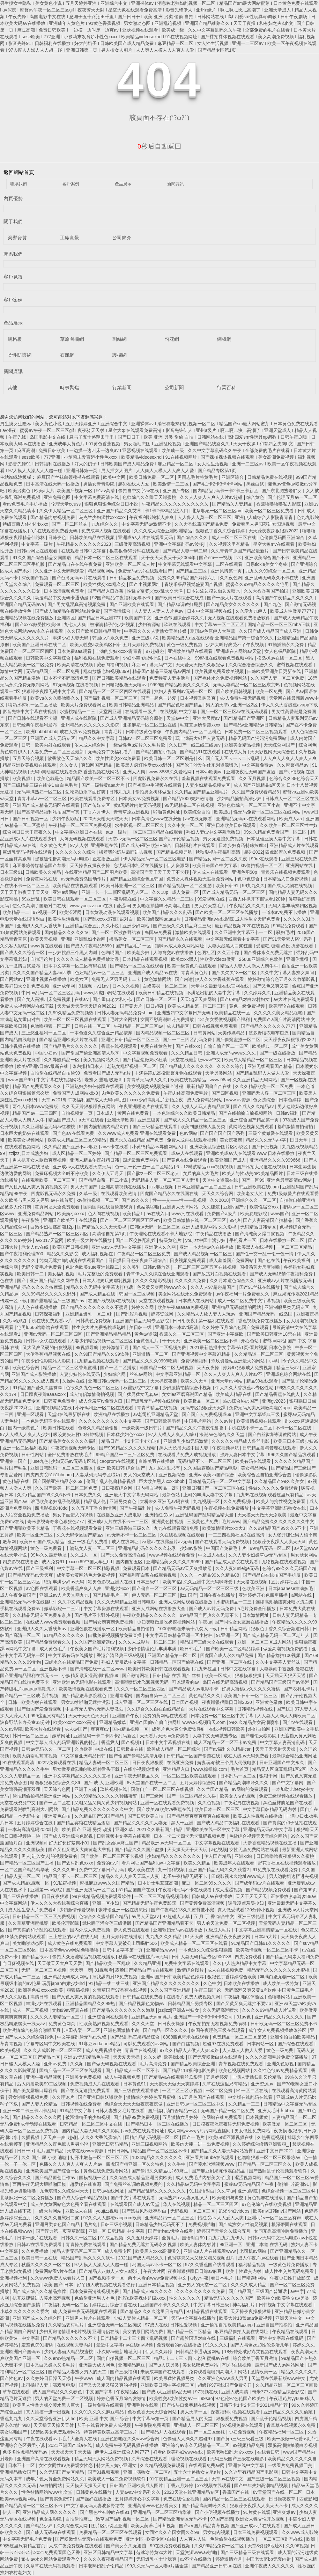 The height and width of the screenshot is (2576, 319). What do you see at coordinates (226, 2190) in the screenshot?
I see `久久草av` at bounding box center [226, 2190].